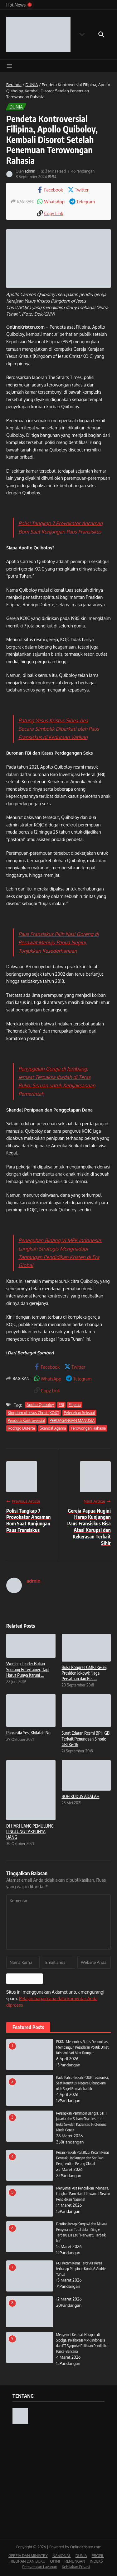  What do you see at coordinates (81, 1796) in the screenshot?
I see `ROH KUDUS ADALAH` at bounding box center [81, 1796].